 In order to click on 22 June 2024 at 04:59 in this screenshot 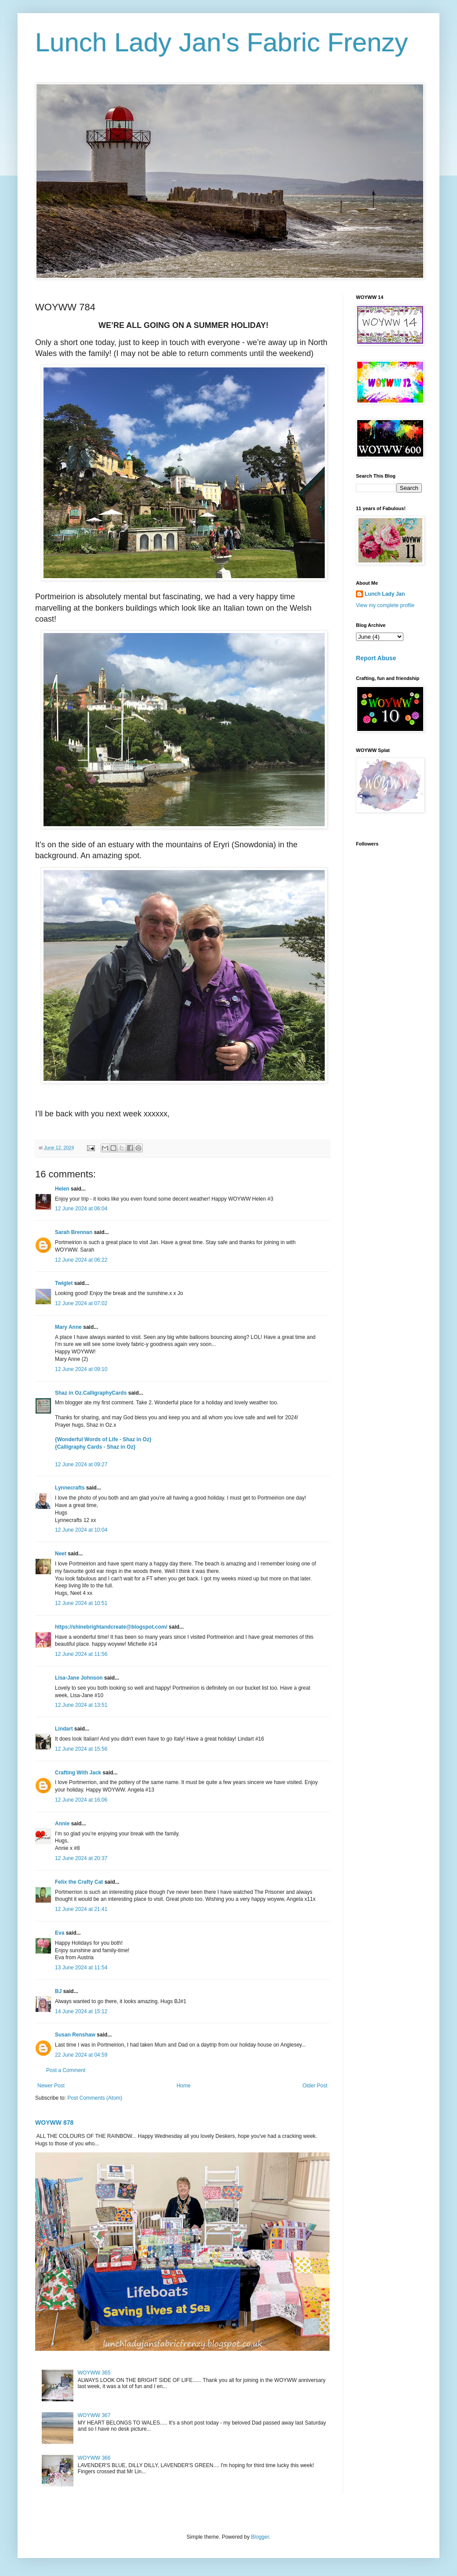, I will do `click(81, 2055)`.